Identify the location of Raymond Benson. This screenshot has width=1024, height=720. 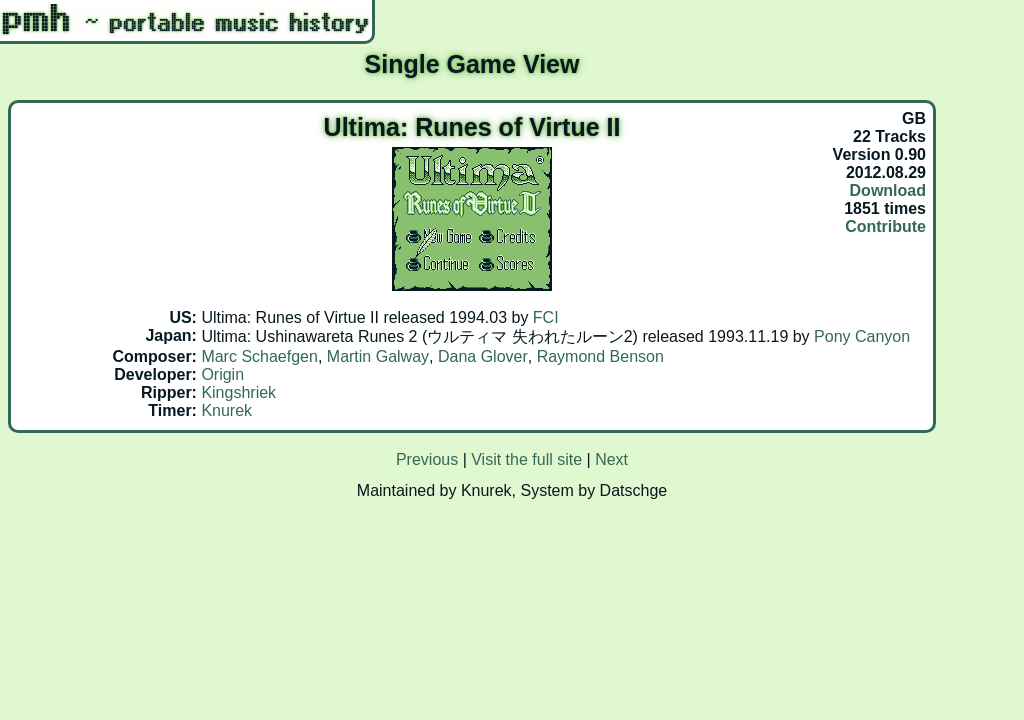
(600, 356).